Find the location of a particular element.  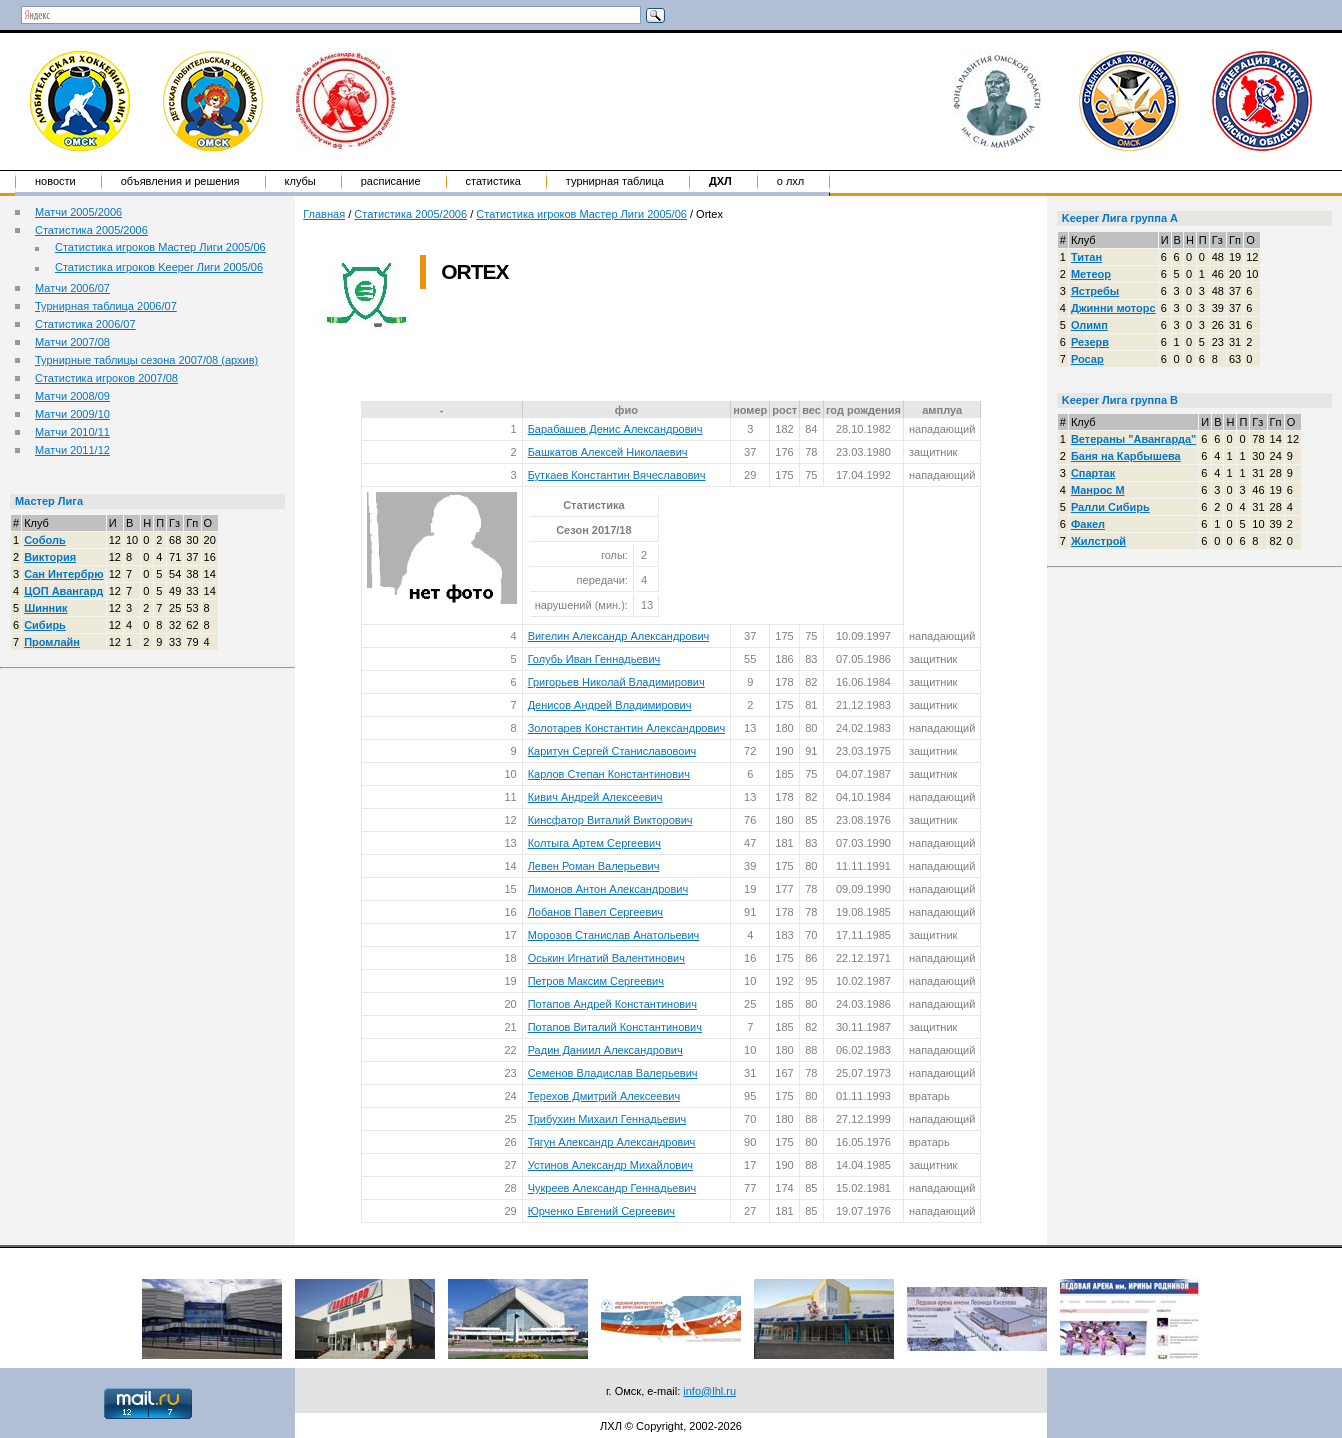

Кинсфатор Виталий Викторович is located at coordinates (610, 820).